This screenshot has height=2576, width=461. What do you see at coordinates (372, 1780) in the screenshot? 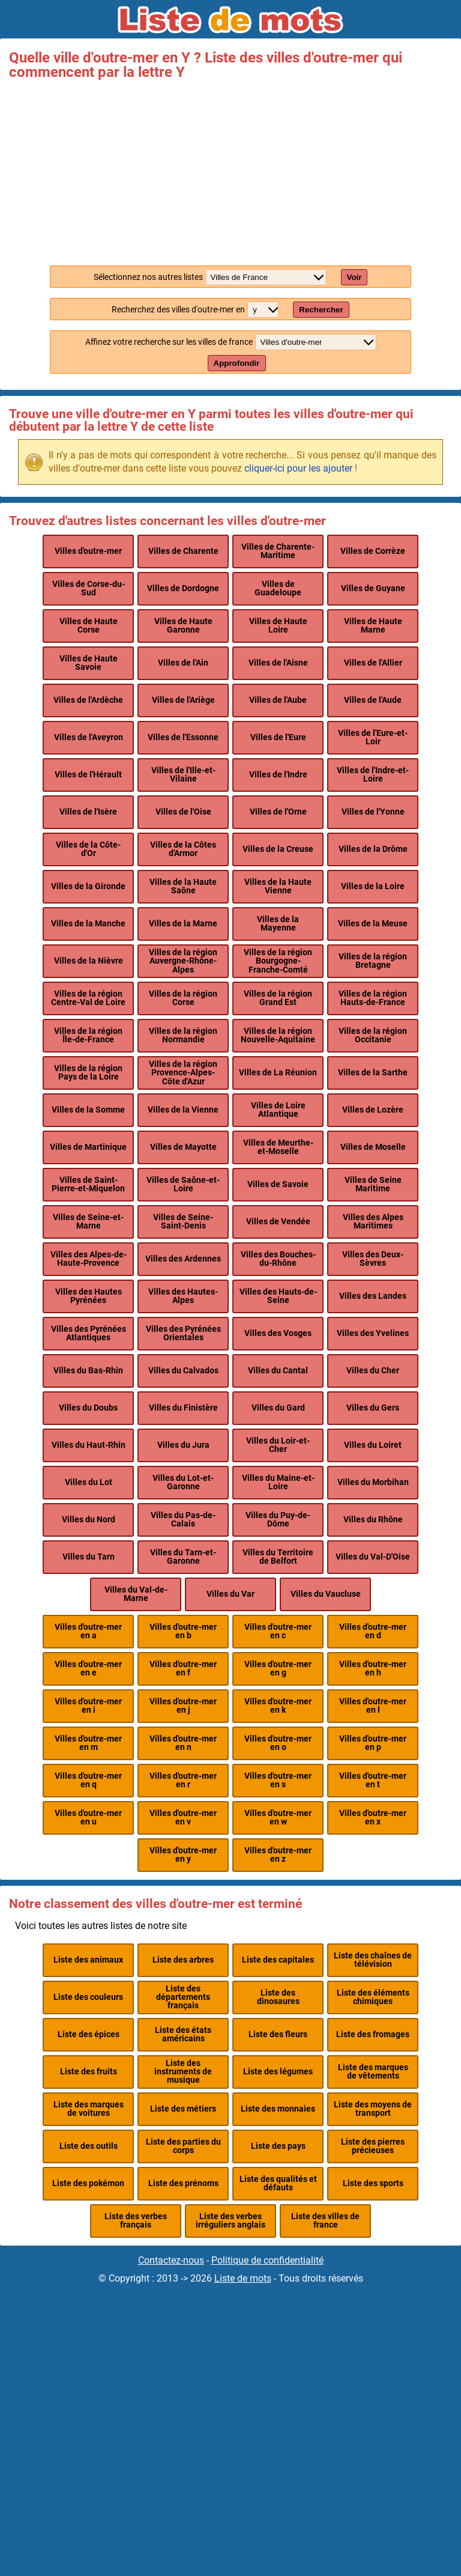
I see `Villes d'outre-mer en t` at bounding box center [372, 1780].